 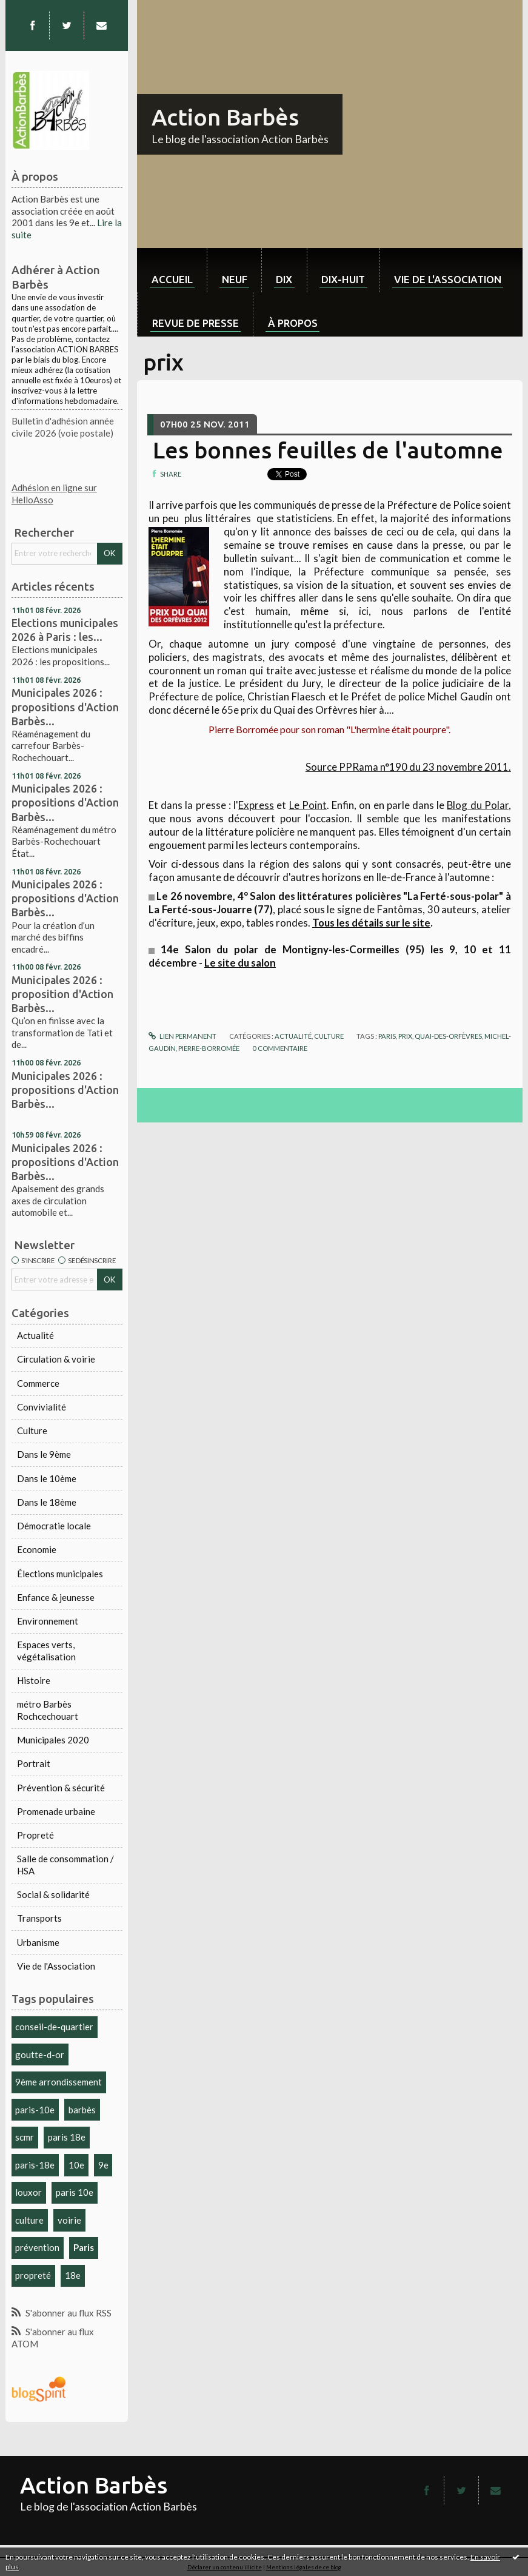 What do you see at coordinates (343, 279) in the screenshot?
I see `dix-huit` at bounding box center [343, 279].